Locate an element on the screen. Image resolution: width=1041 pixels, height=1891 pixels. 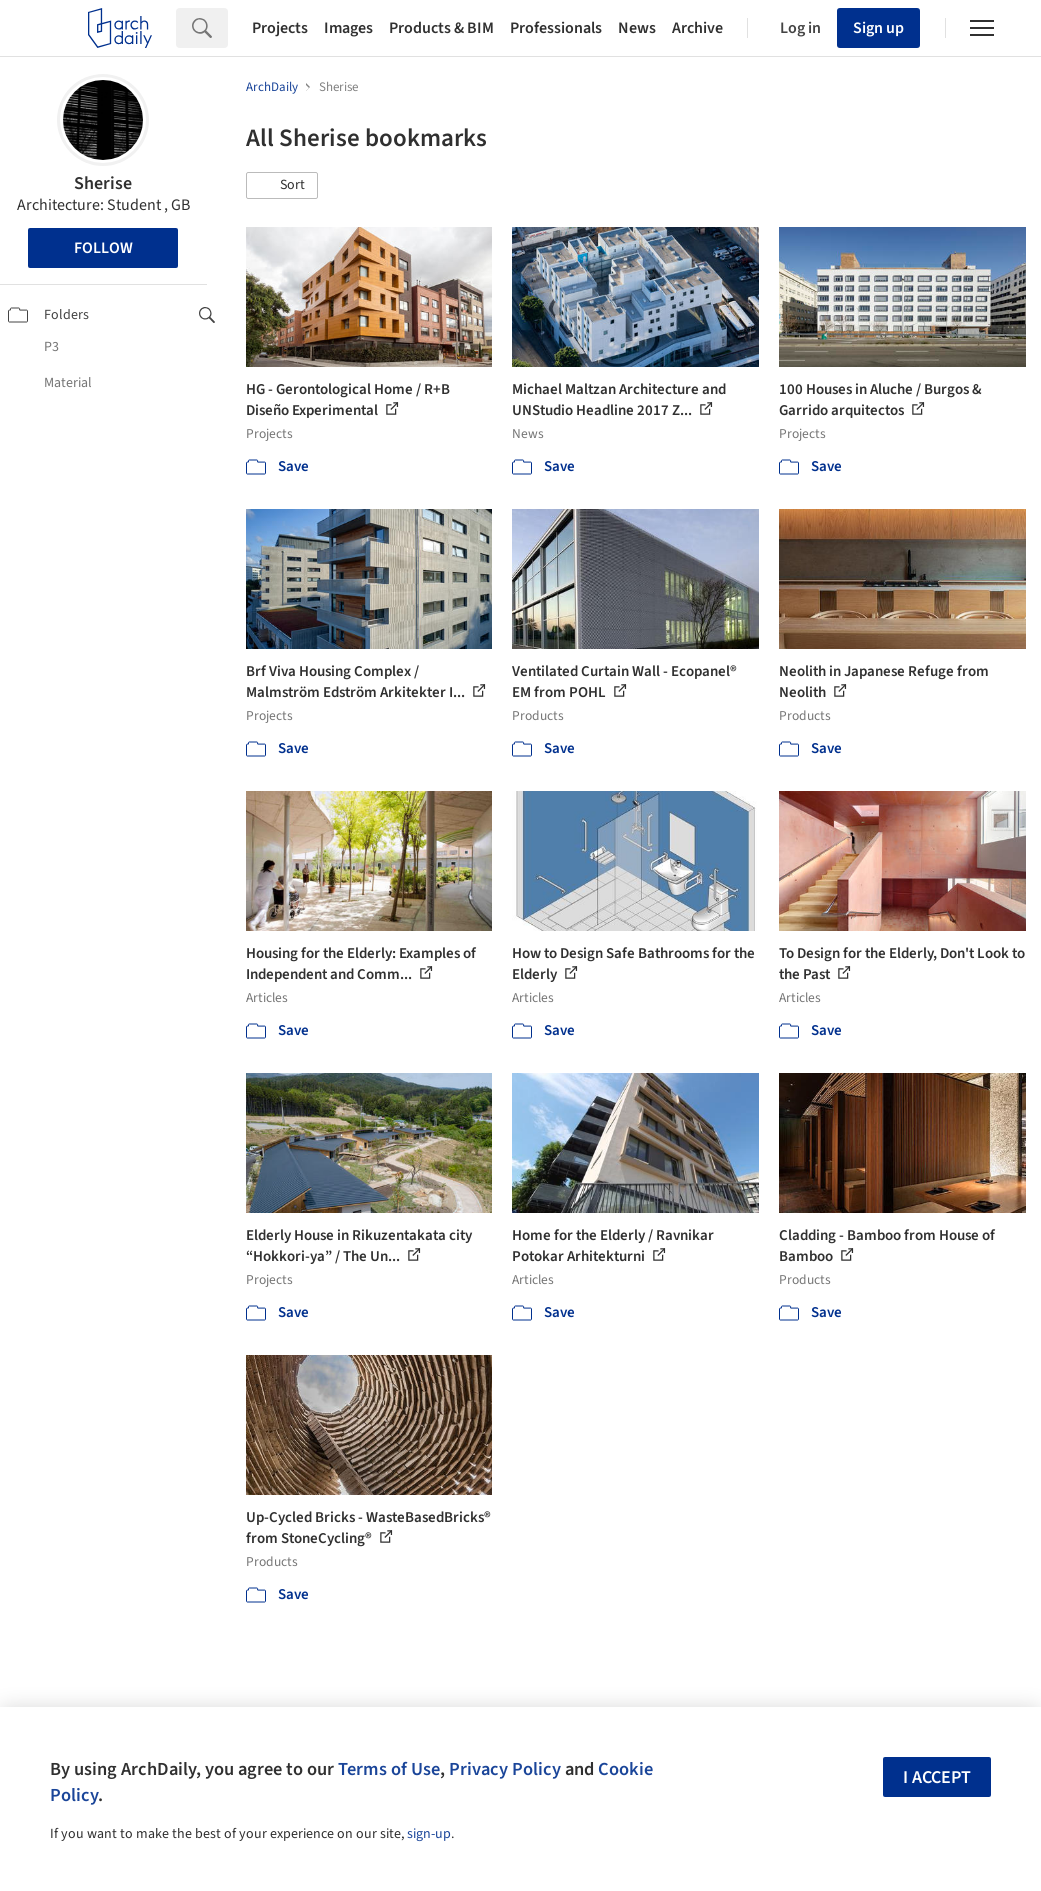
Privacy Policy is located at coordinates (505, 1769).